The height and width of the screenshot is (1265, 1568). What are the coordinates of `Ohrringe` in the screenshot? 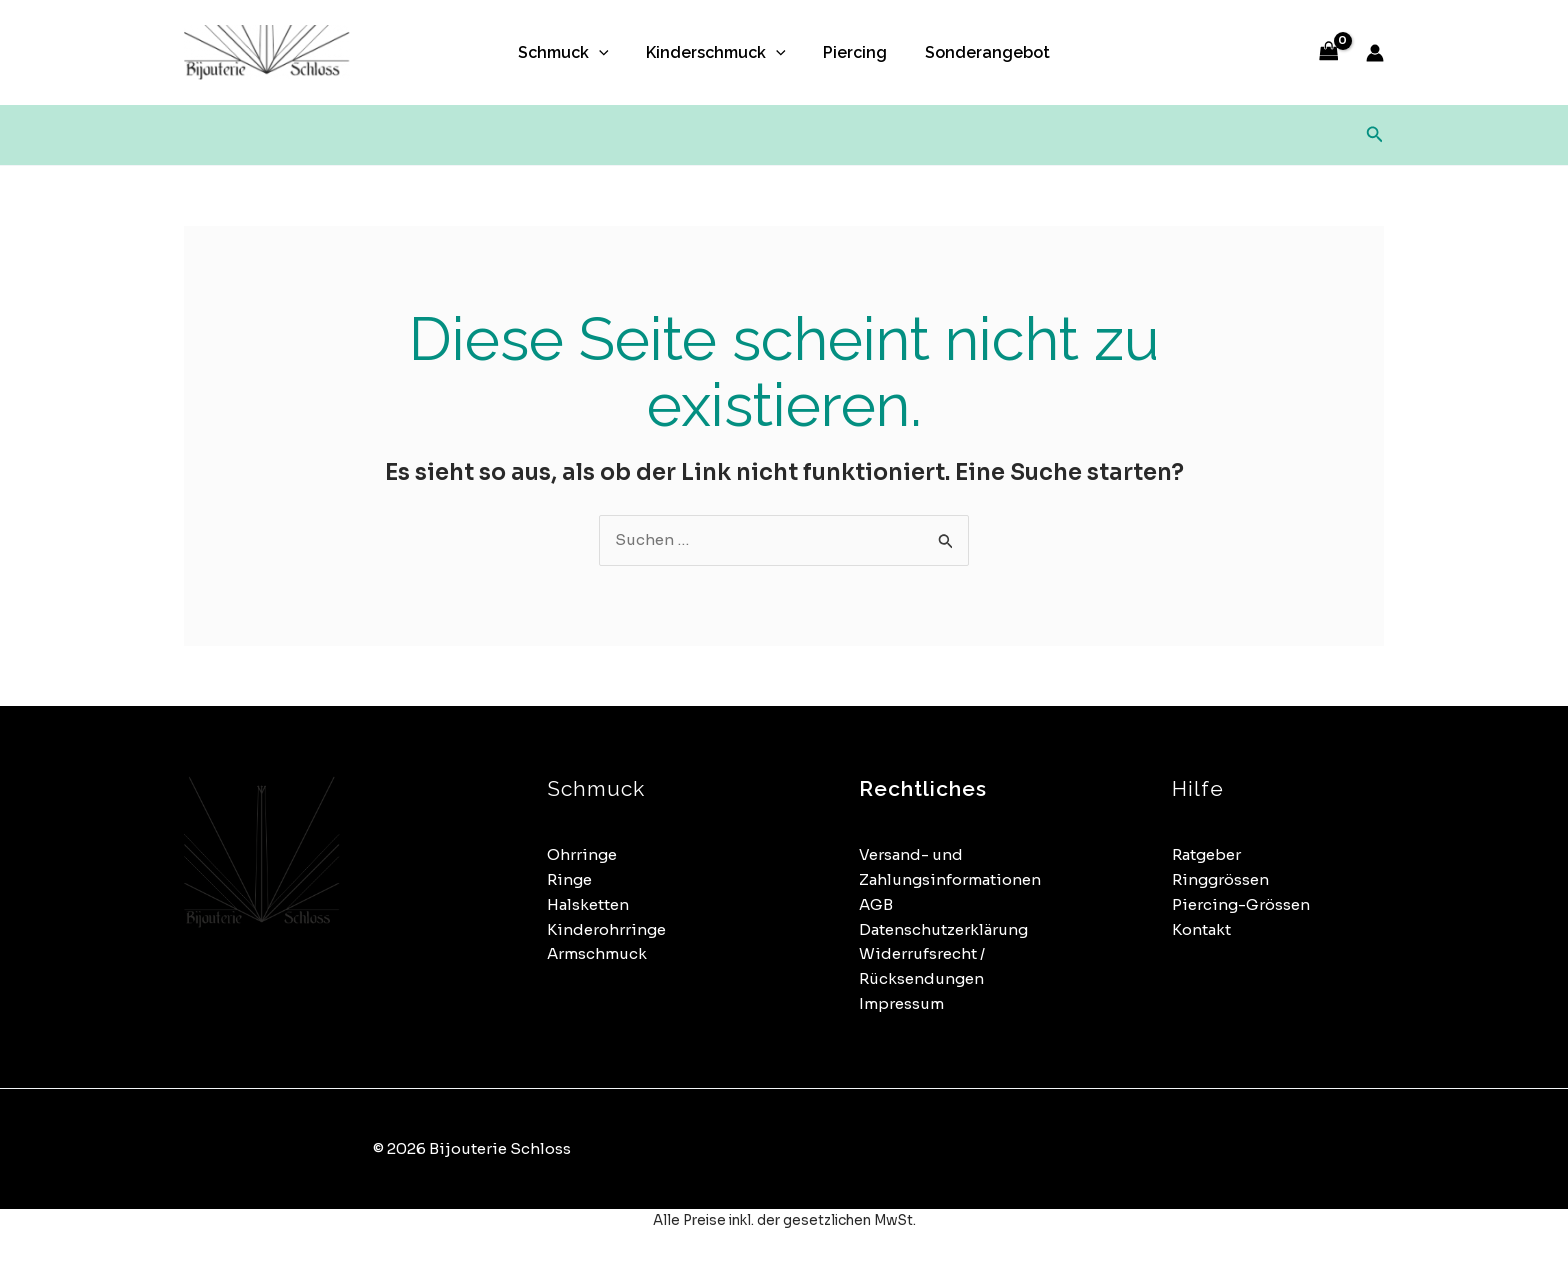 It's located at (582, 854).